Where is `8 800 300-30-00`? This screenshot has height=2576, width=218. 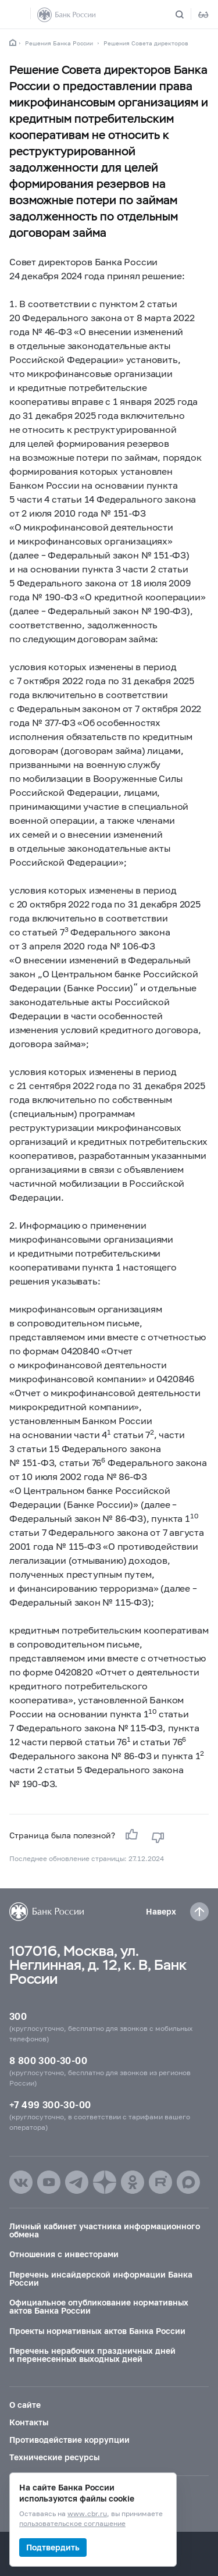 8 800 300-30-00 is located at coordinates (48, 2060).